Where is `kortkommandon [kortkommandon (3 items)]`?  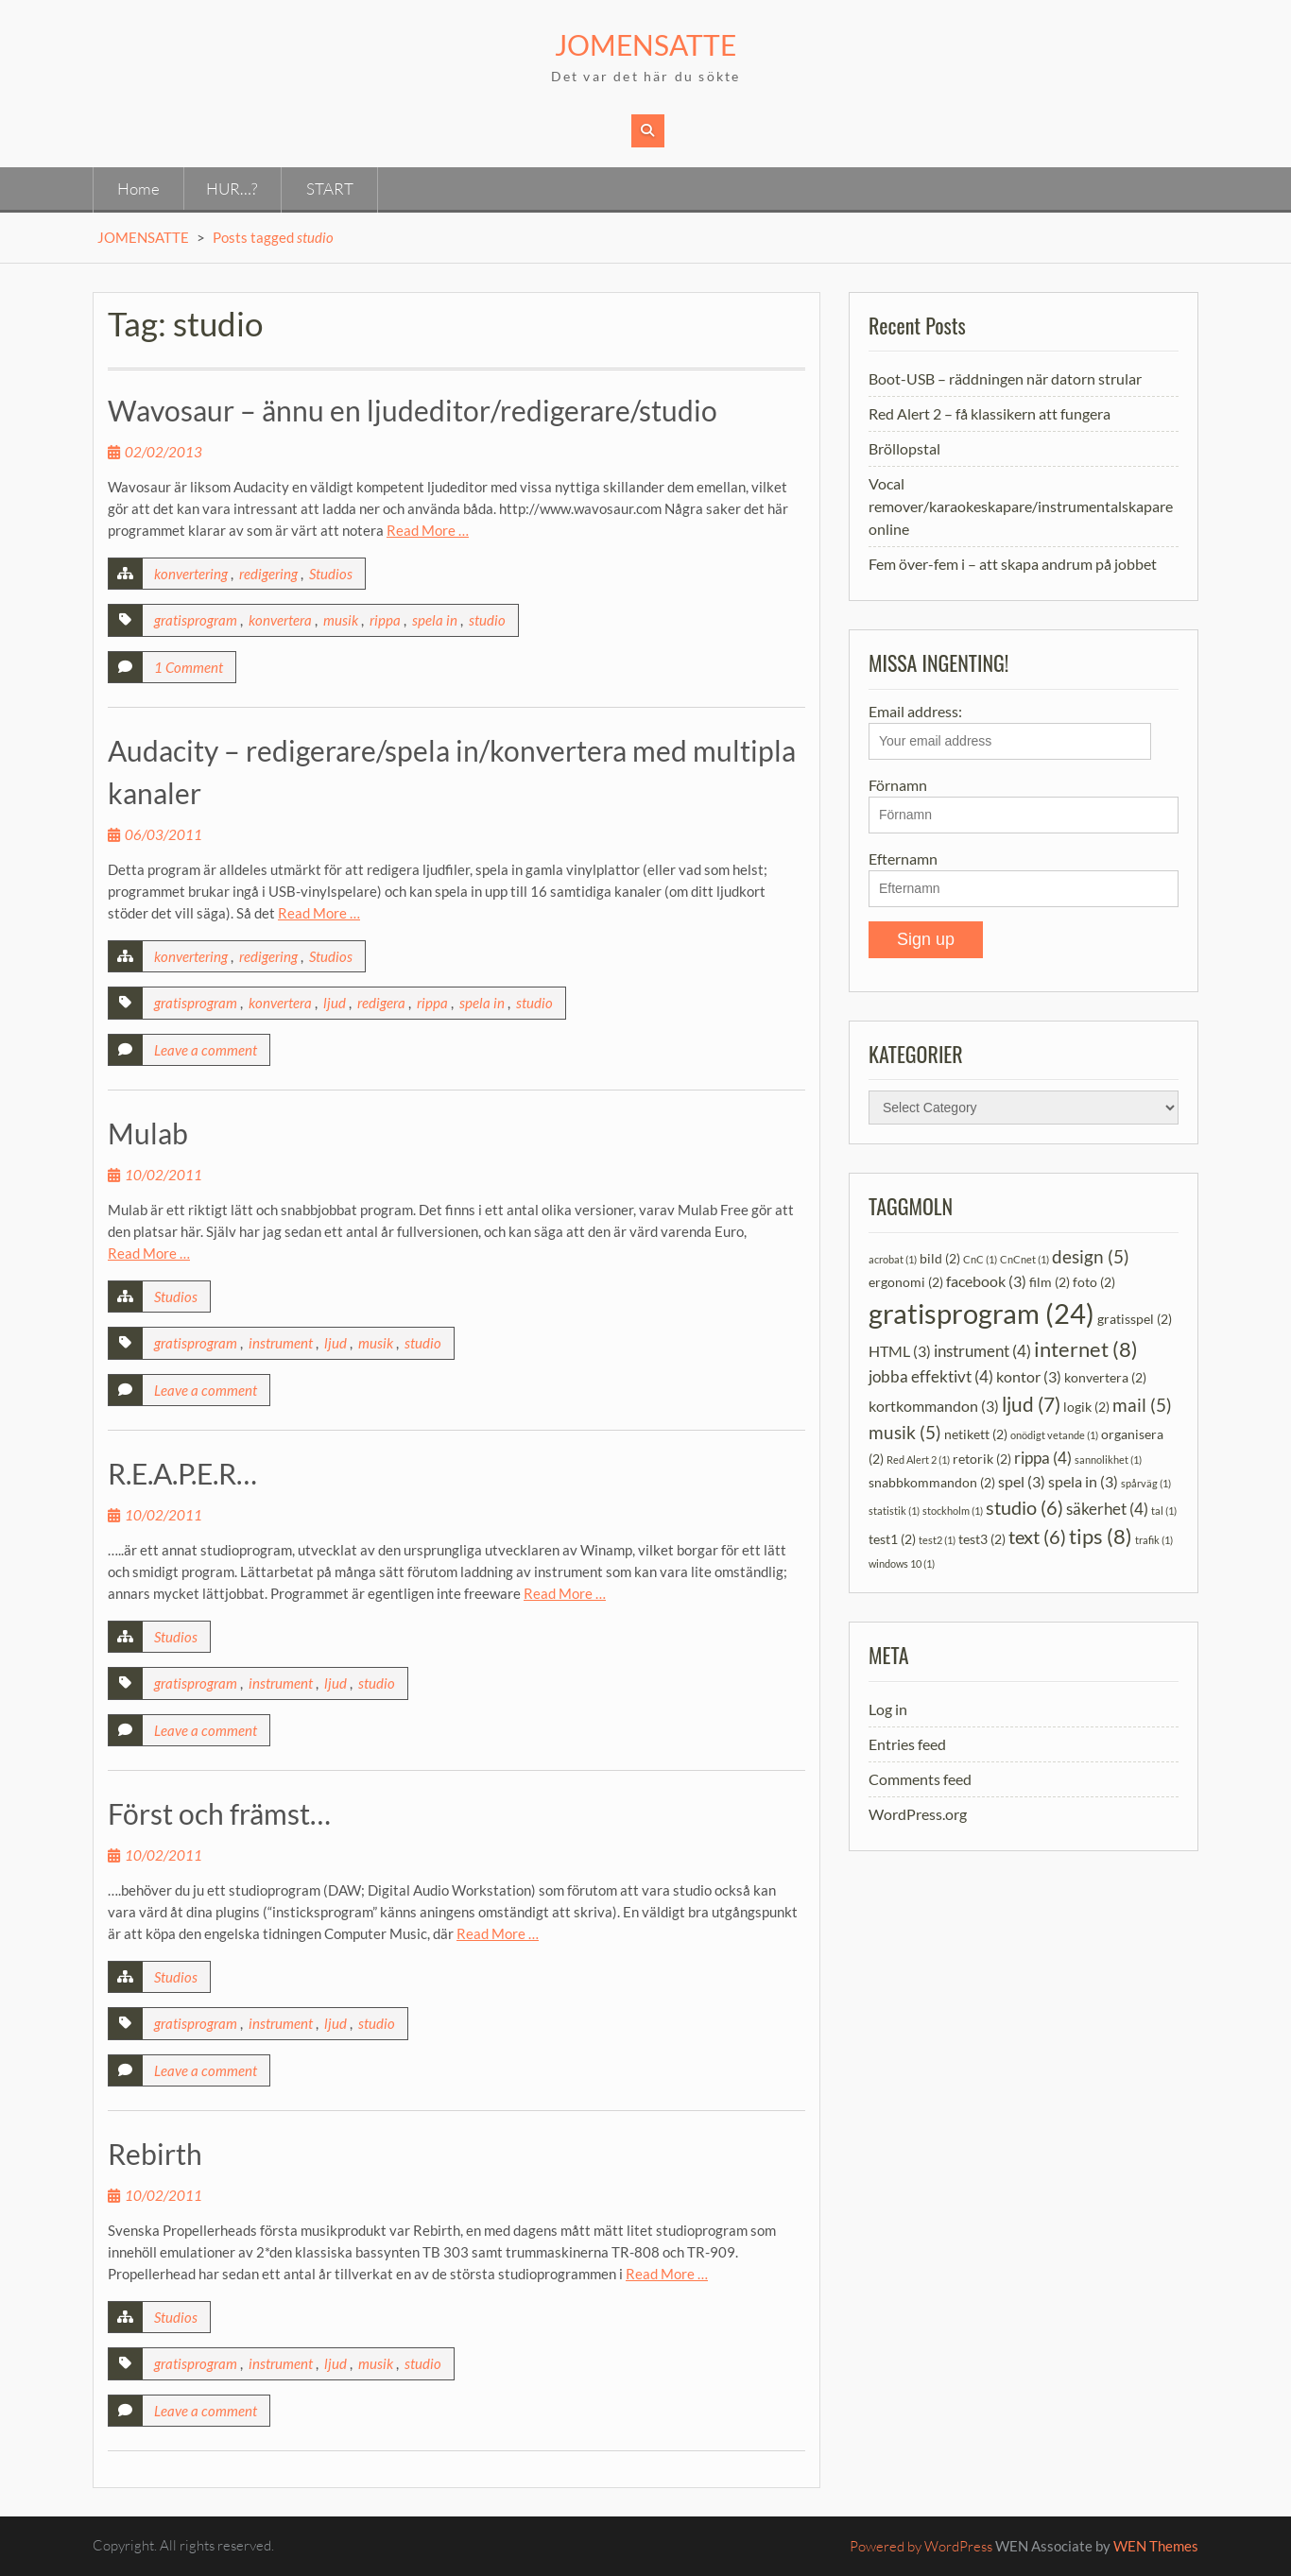 kortkommandon [kortkommandon (3 items)] is located at coordinates (934, 1406).